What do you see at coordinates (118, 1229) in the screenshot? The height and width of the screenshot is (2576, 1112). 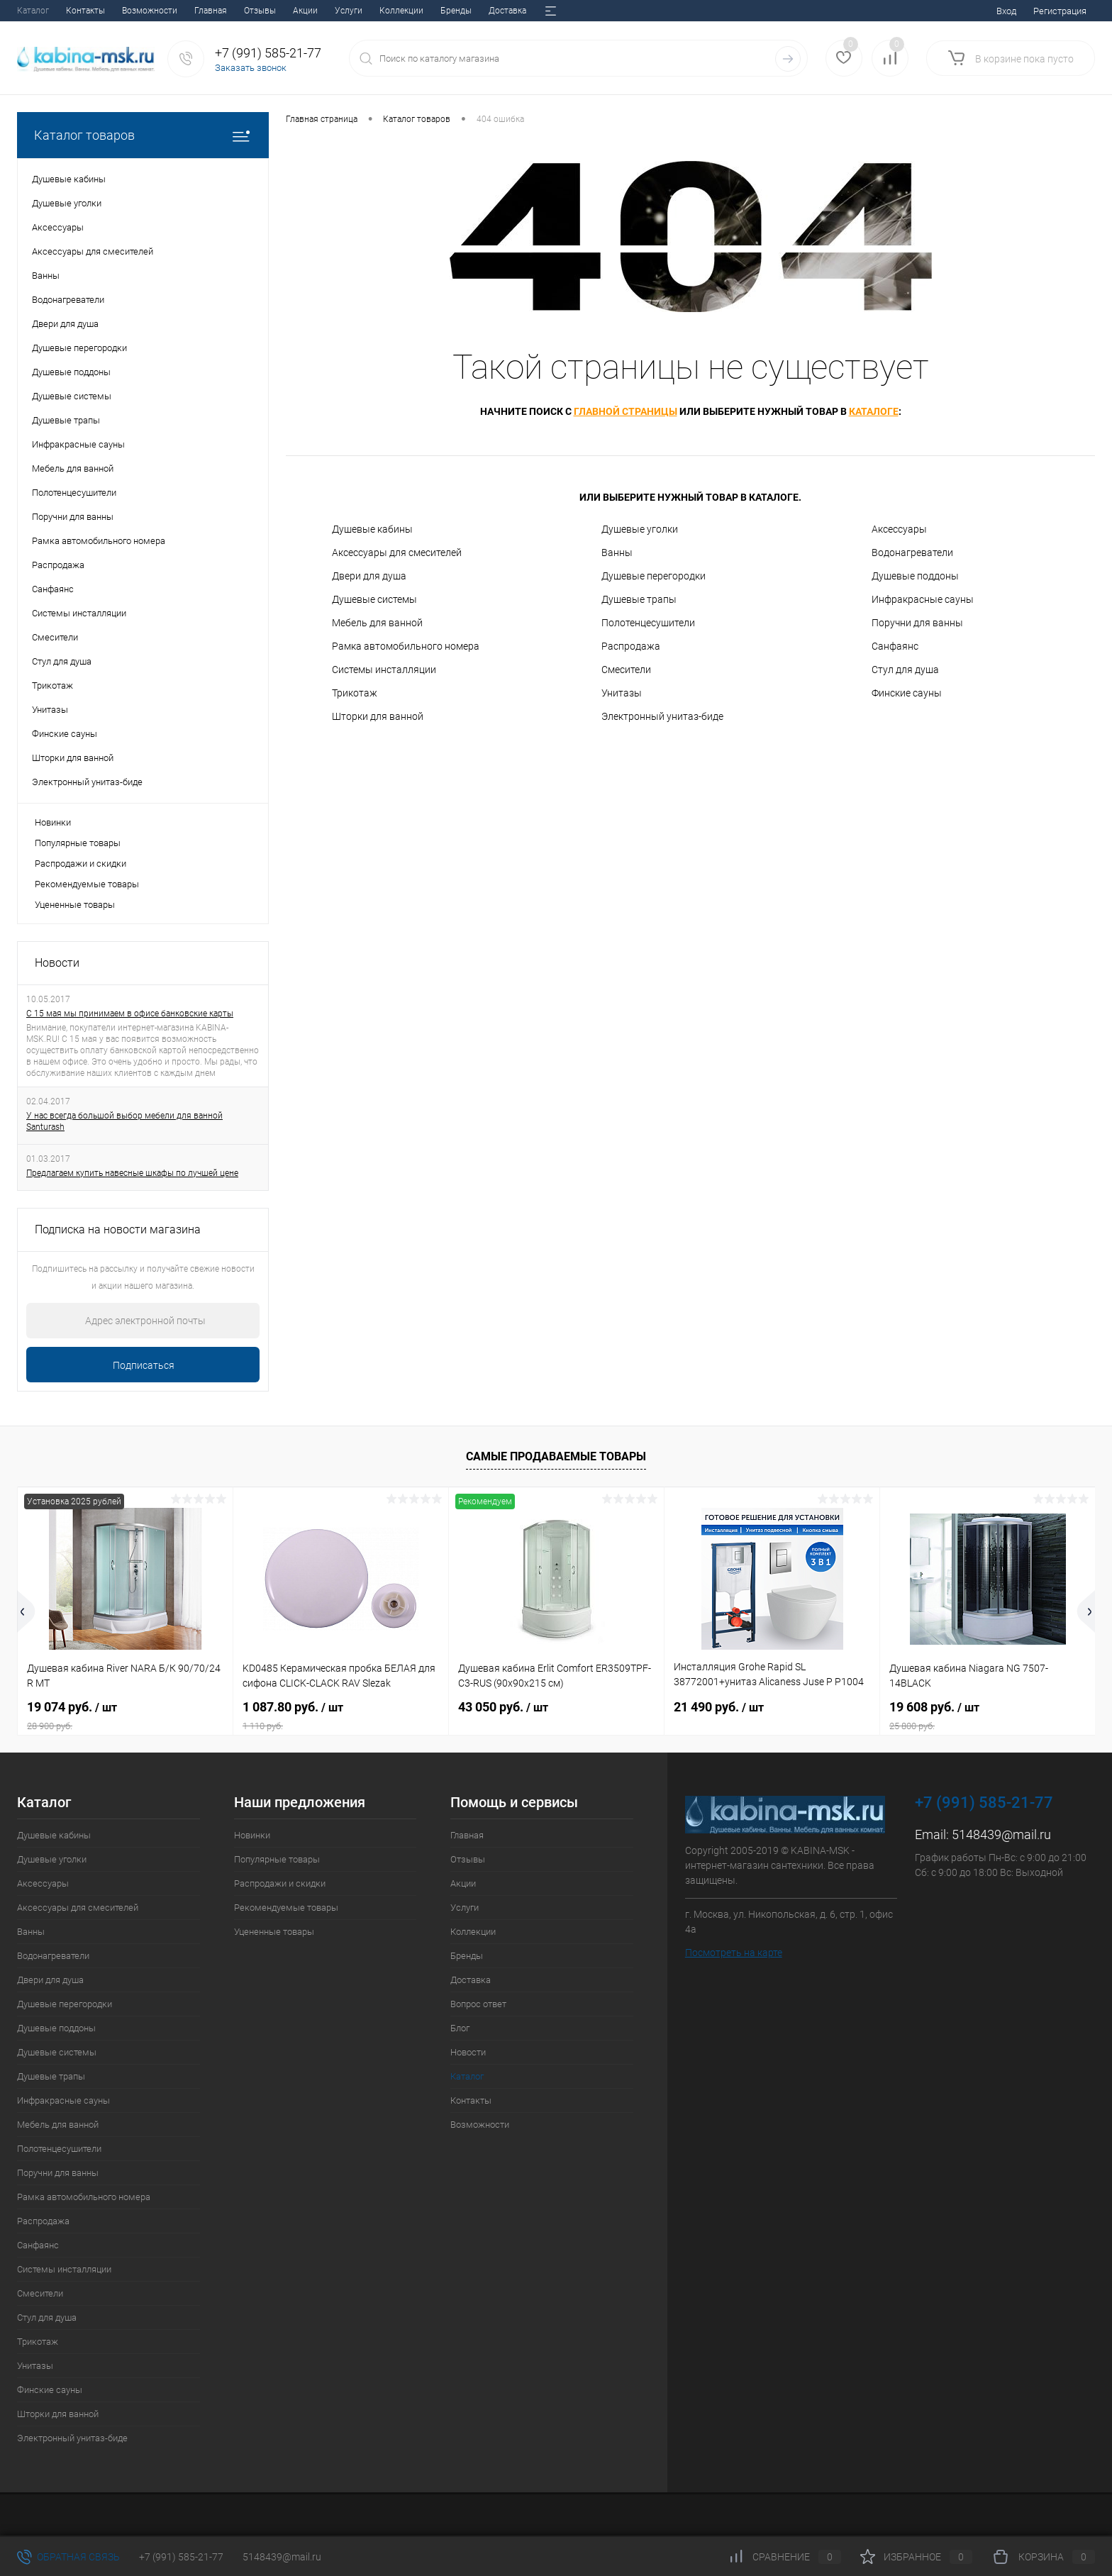 I see `Подписка на новости магазина` at bounding box center [118, 1229].